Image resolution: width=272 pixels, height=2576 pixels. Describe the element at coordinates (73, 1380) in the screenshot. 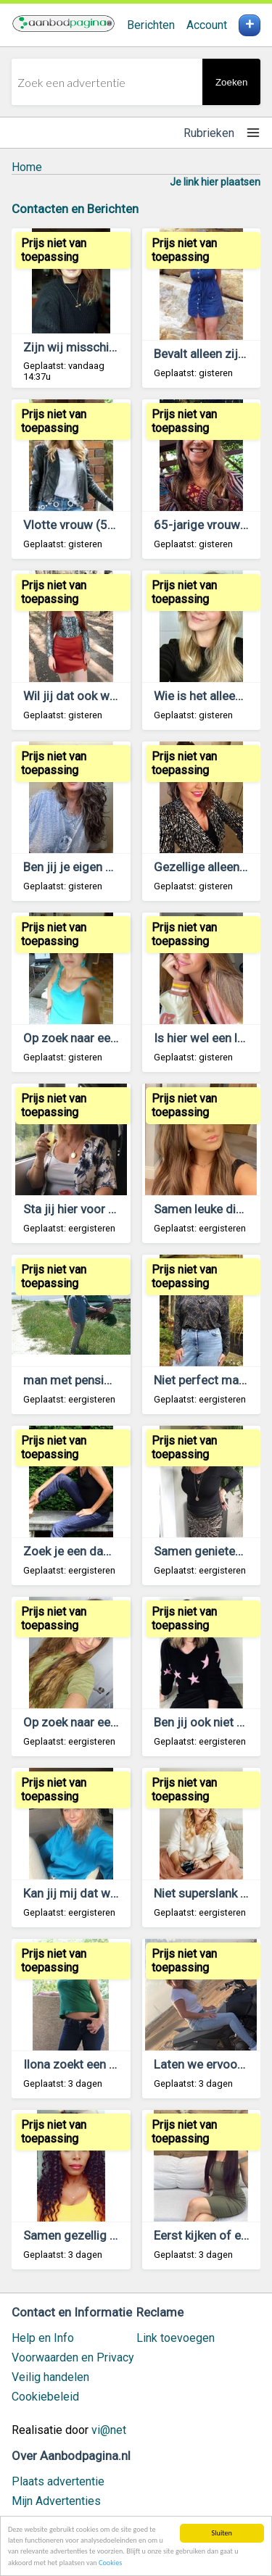

I see `man met pensioen` at that location.